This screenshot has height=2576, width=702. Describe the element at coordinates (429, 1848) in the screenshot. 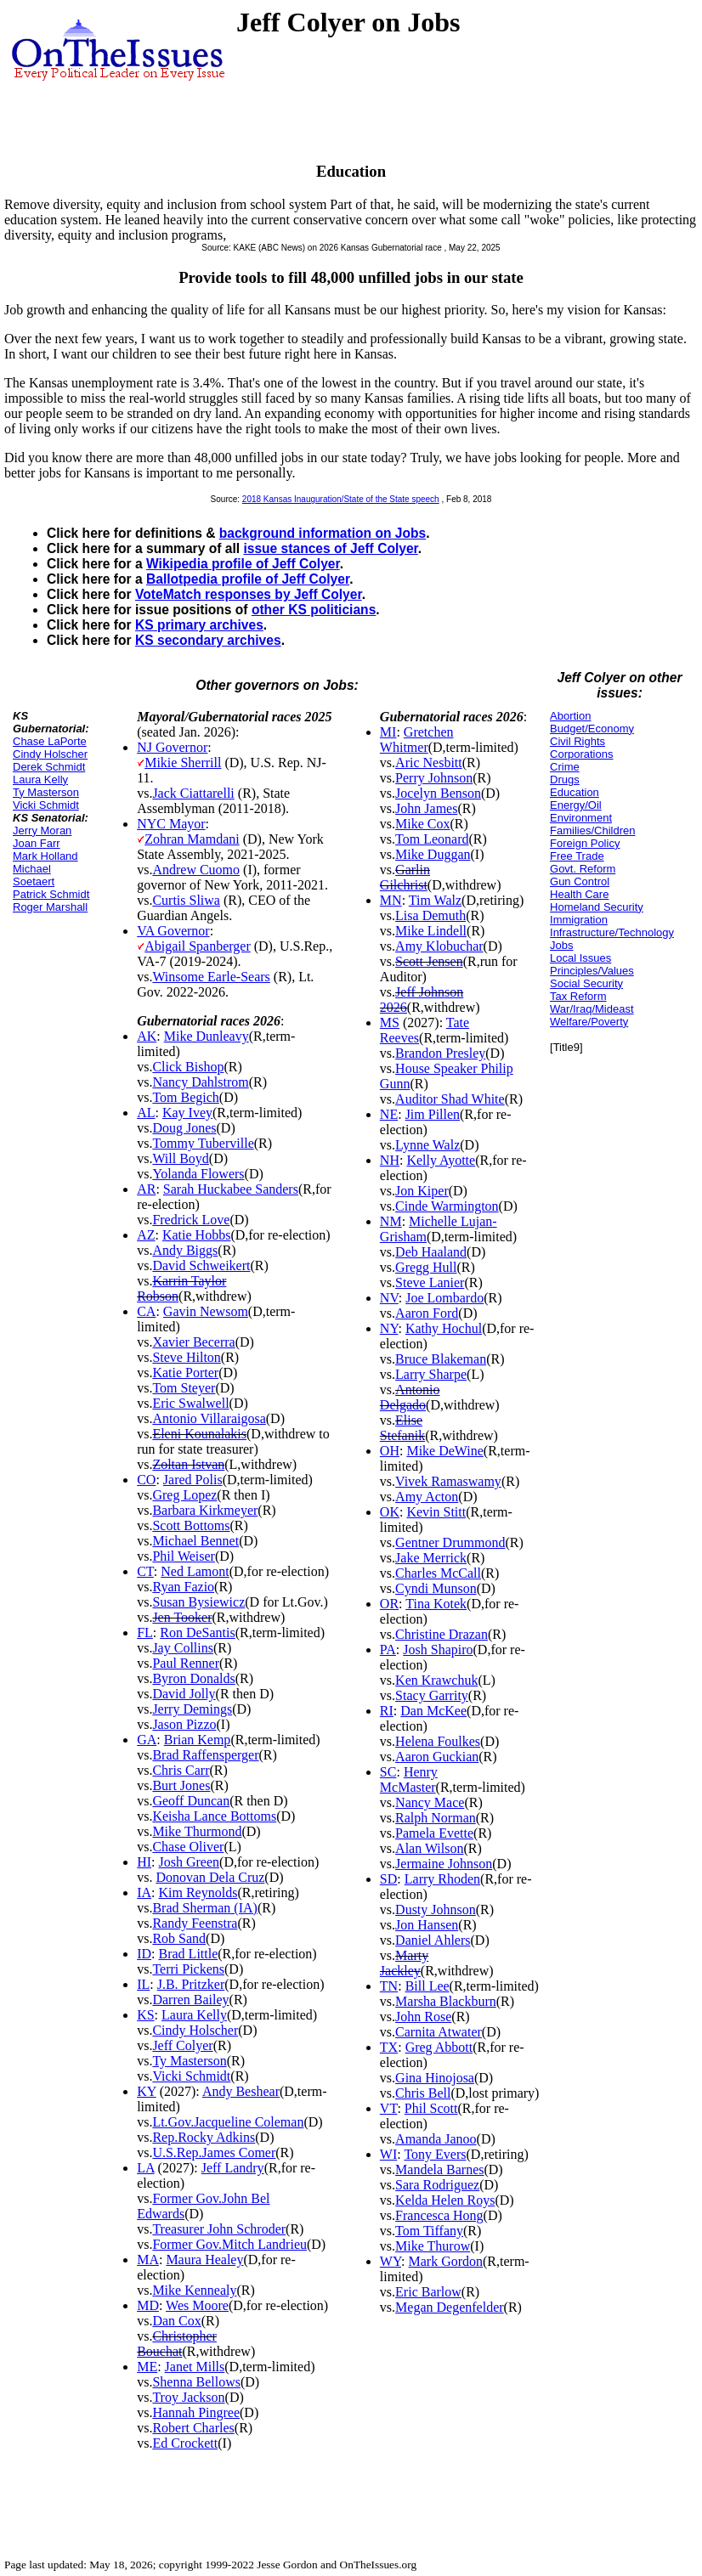

I see `Alan Wilson` at that location.